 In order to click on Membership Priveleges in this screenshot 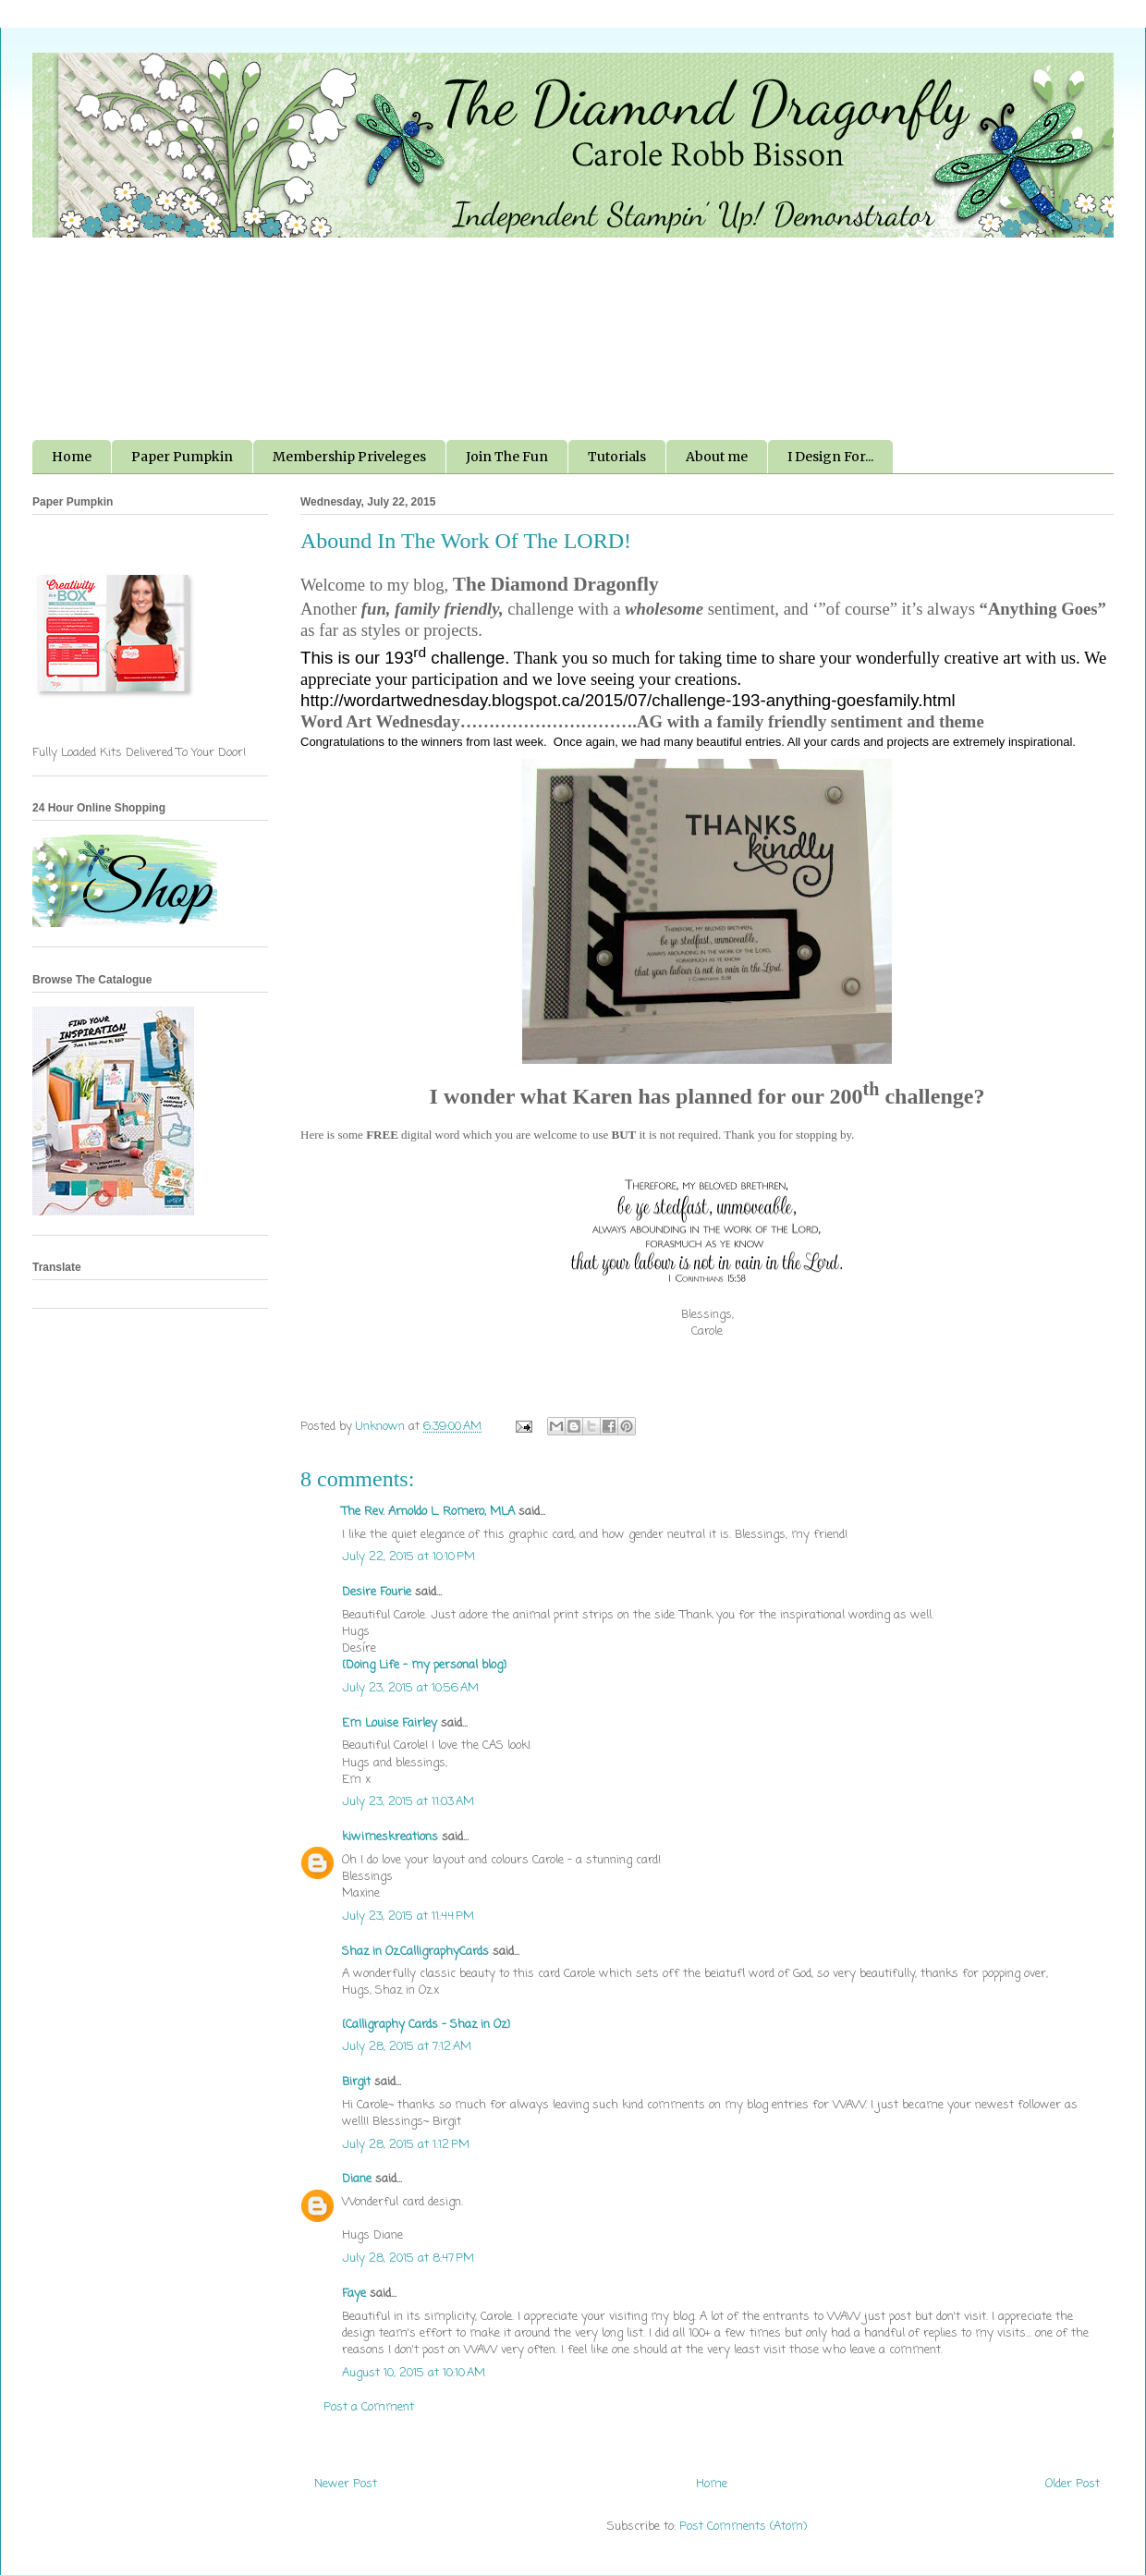, I will do `click(349, 456)`.